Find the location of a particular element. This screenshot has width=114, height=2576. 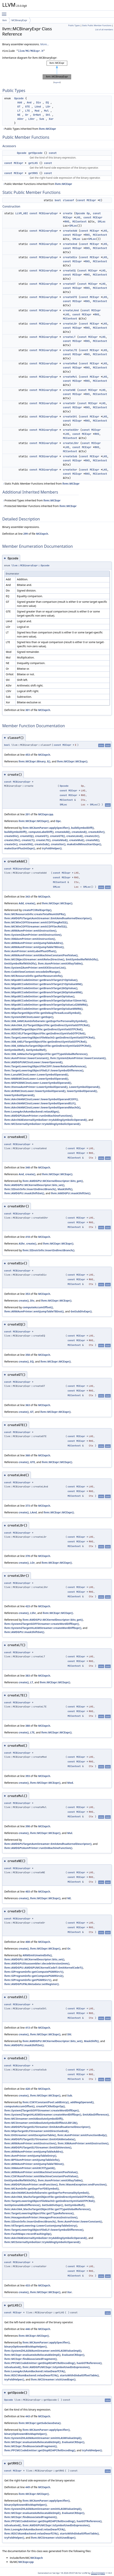

createAdd is located at coordinates (70, 230).